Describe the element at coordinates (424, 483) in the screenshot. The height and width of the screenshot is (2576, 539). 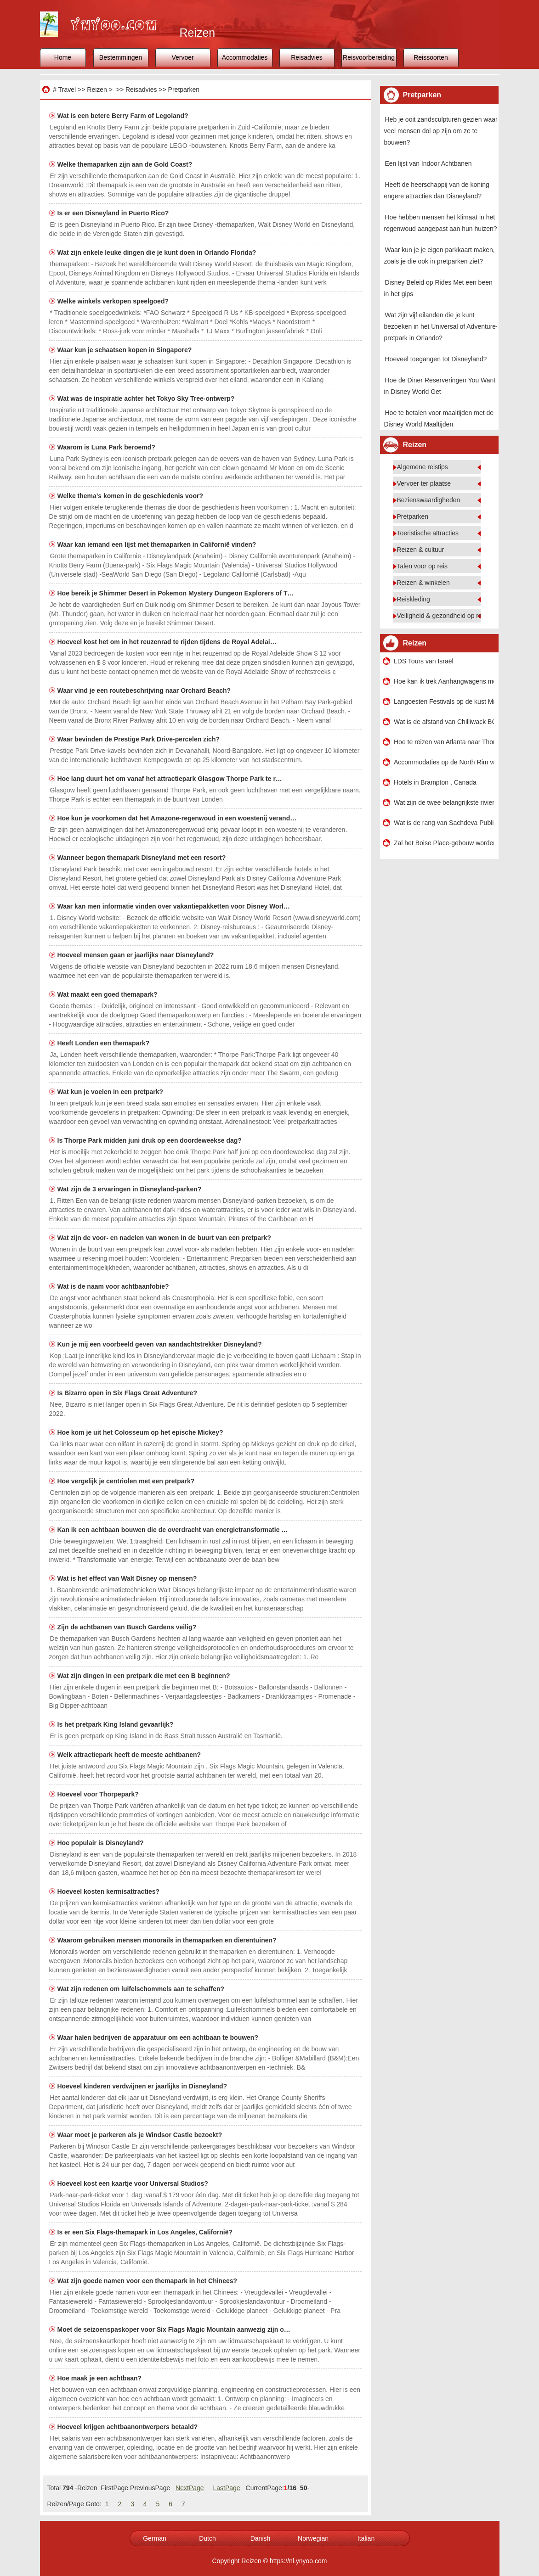
I see `Vervoer ter plaatse` at that location.